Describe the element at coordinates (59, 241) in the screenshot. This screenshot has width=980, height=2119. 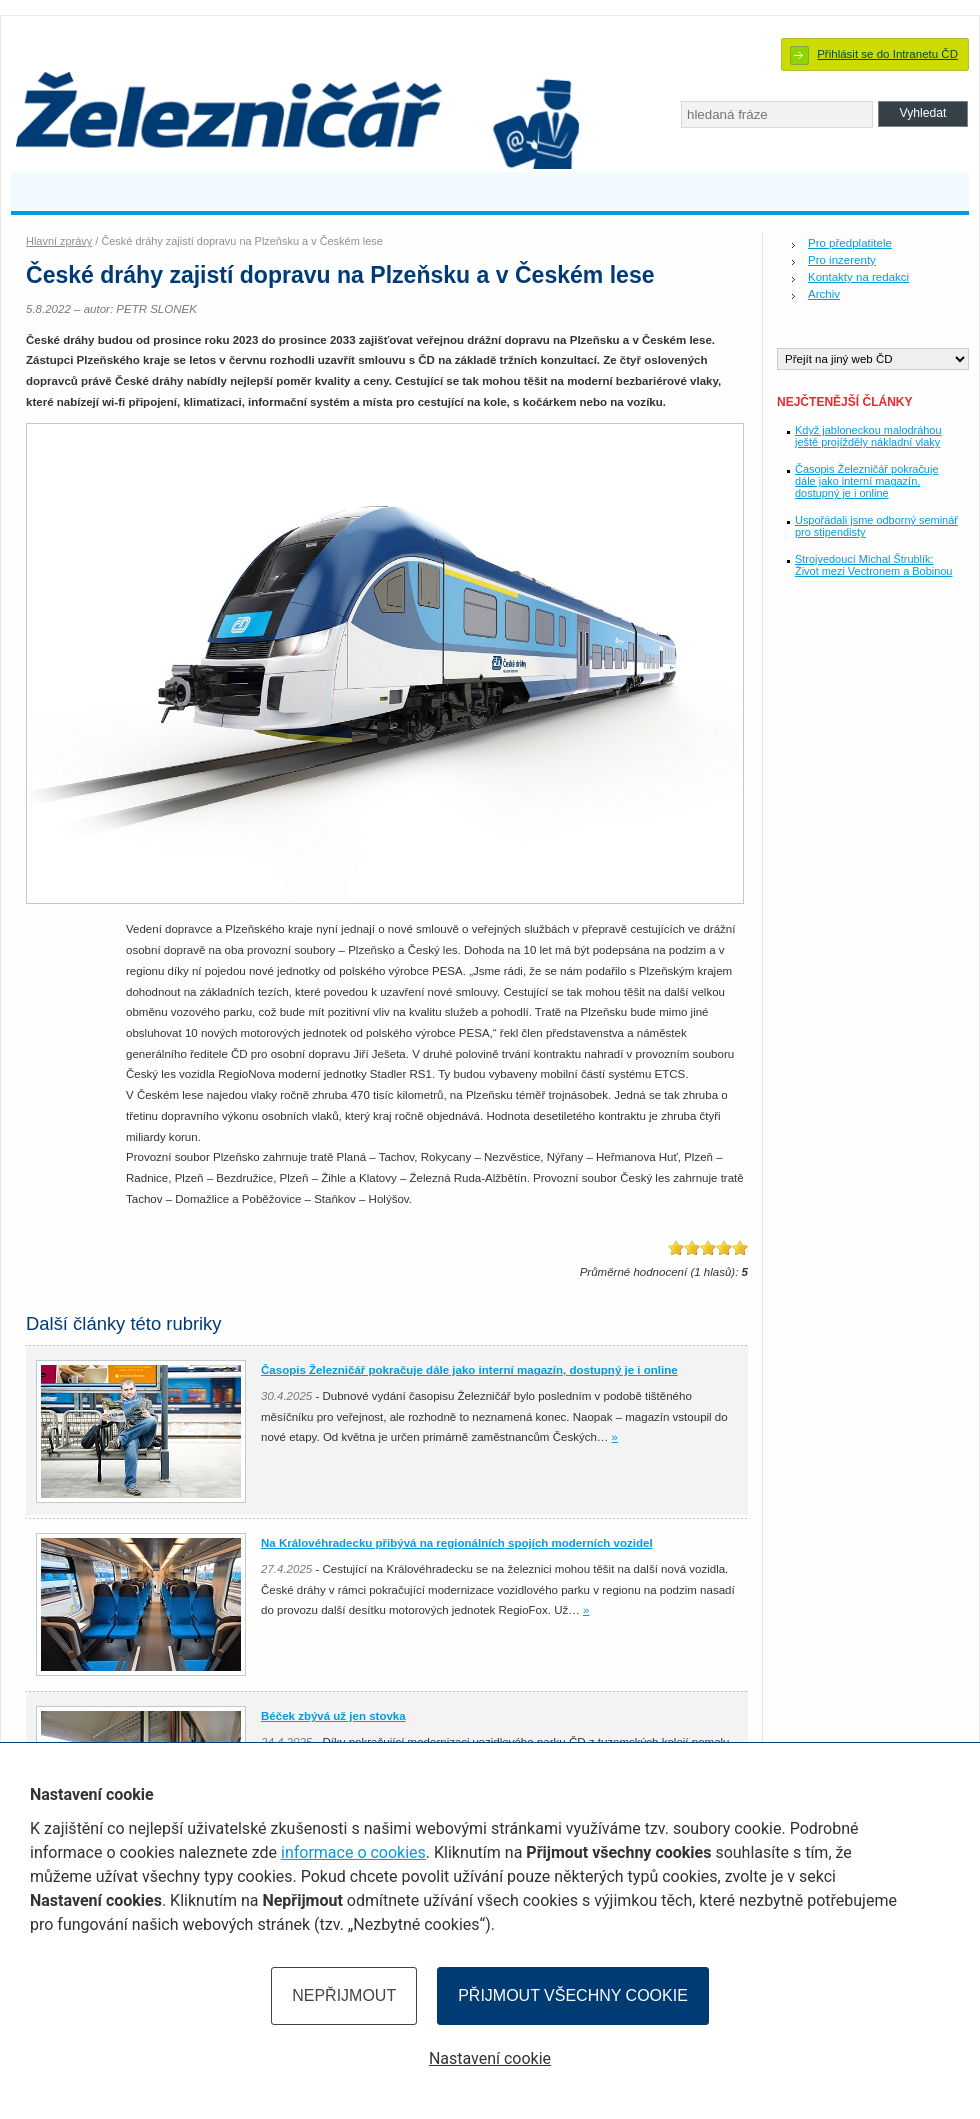
I see `Hlavní zprávy` at that location.